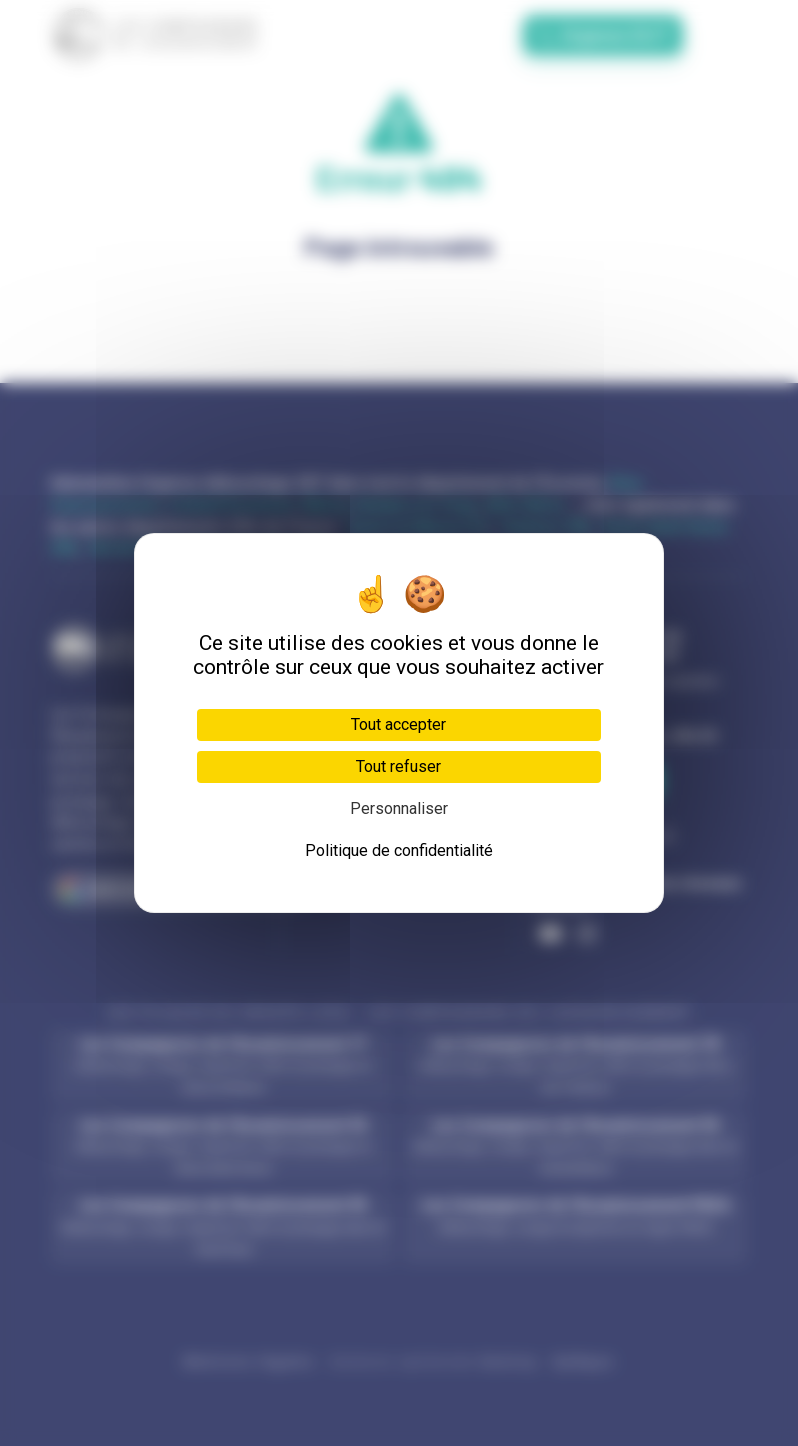 This screenshot has height=1446, width=798. What do you see at coordinates (398, 766) in the screenshot?
I see `Tout refuser [Cookies : Tout refuser]` at bounding box center [398, 766].